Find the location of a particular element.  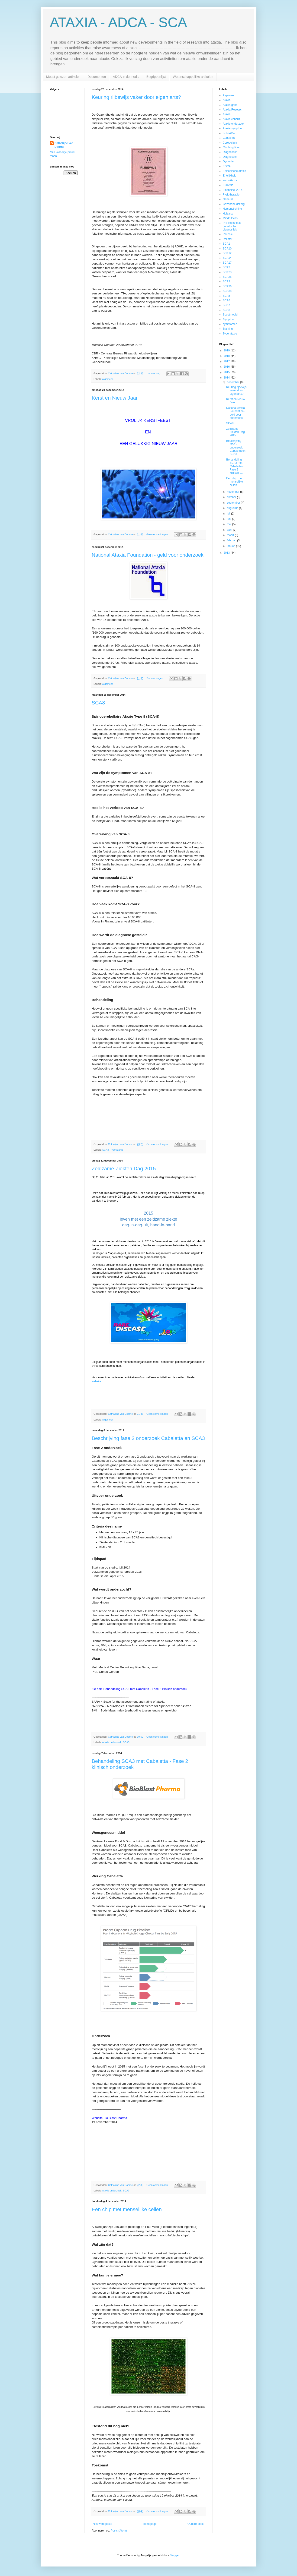

Ataxia gene is located at coordinates (230, 105).